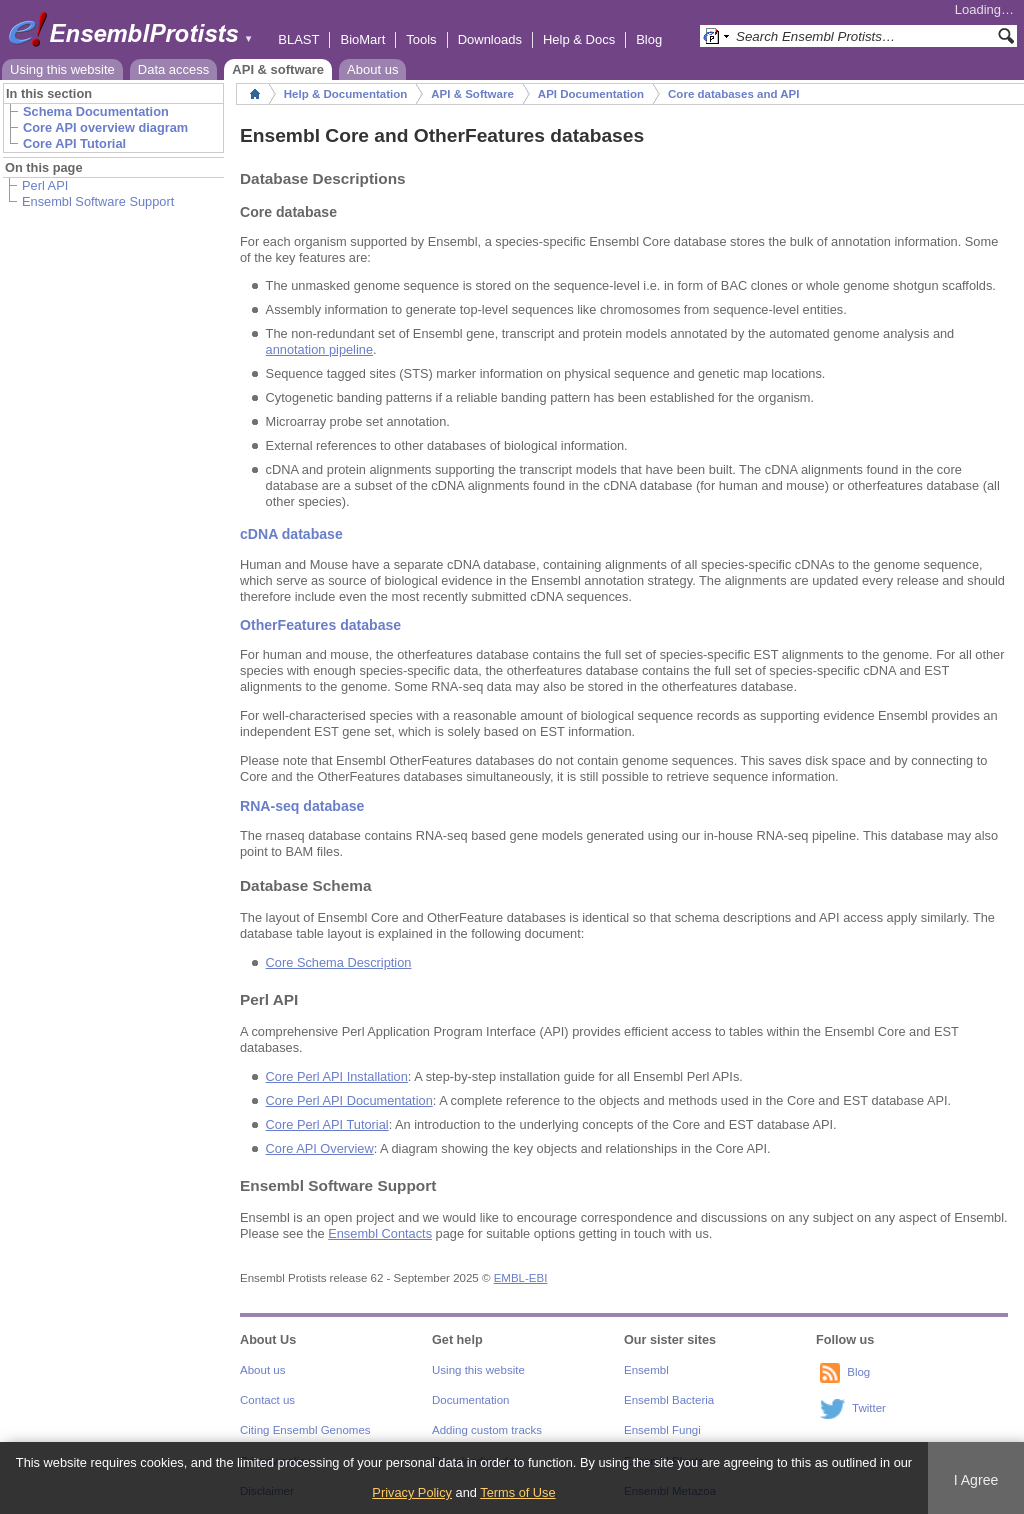 The height and width of the screenshot is (1514, 1024). What do you see at coordinates (339, 962) in the screenshot?
I see `Core Schema Description` at bounding box center [339, 962].